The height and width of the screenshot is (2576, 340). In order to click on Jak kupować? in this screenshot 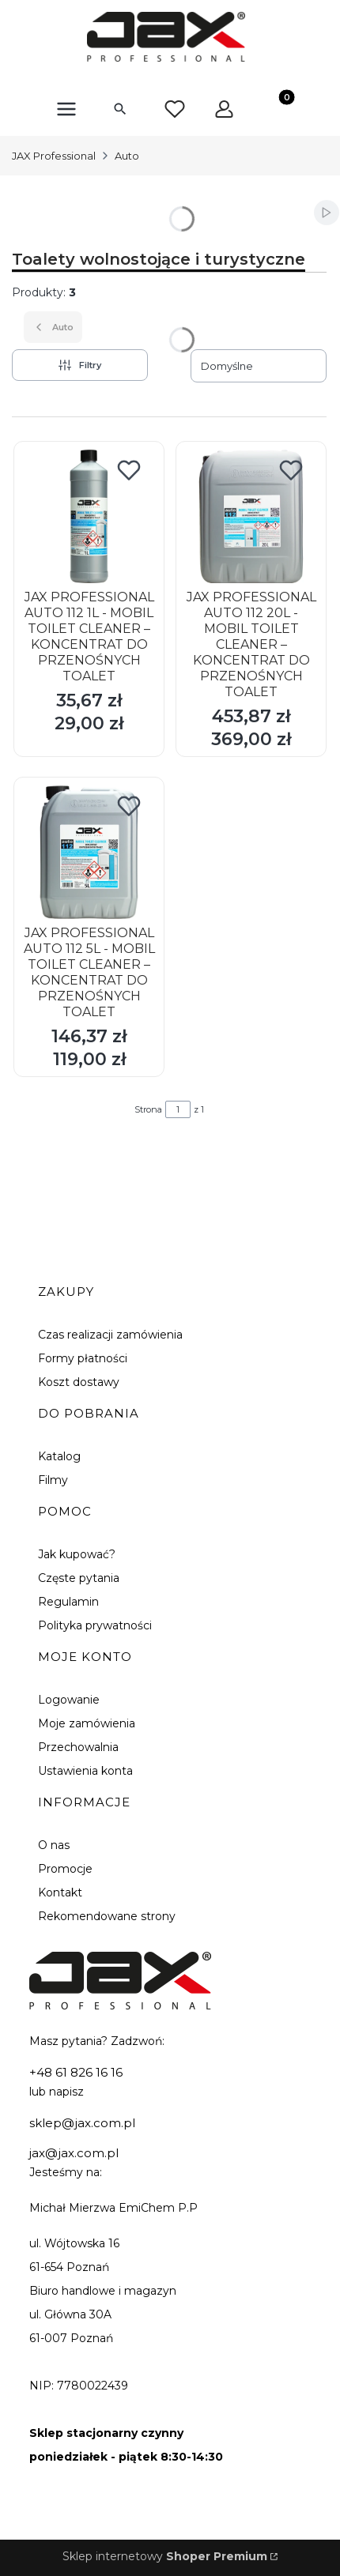, I will do `click(76, 1554)`.